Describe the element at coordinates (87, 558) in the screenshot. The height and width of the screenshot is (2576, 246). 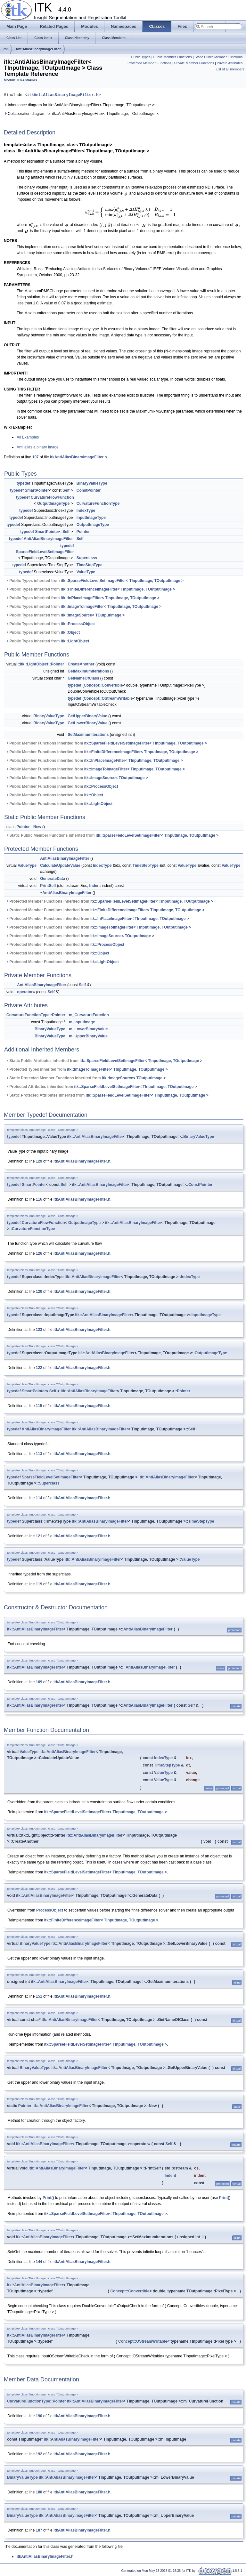
I see `Superclass` at that location.